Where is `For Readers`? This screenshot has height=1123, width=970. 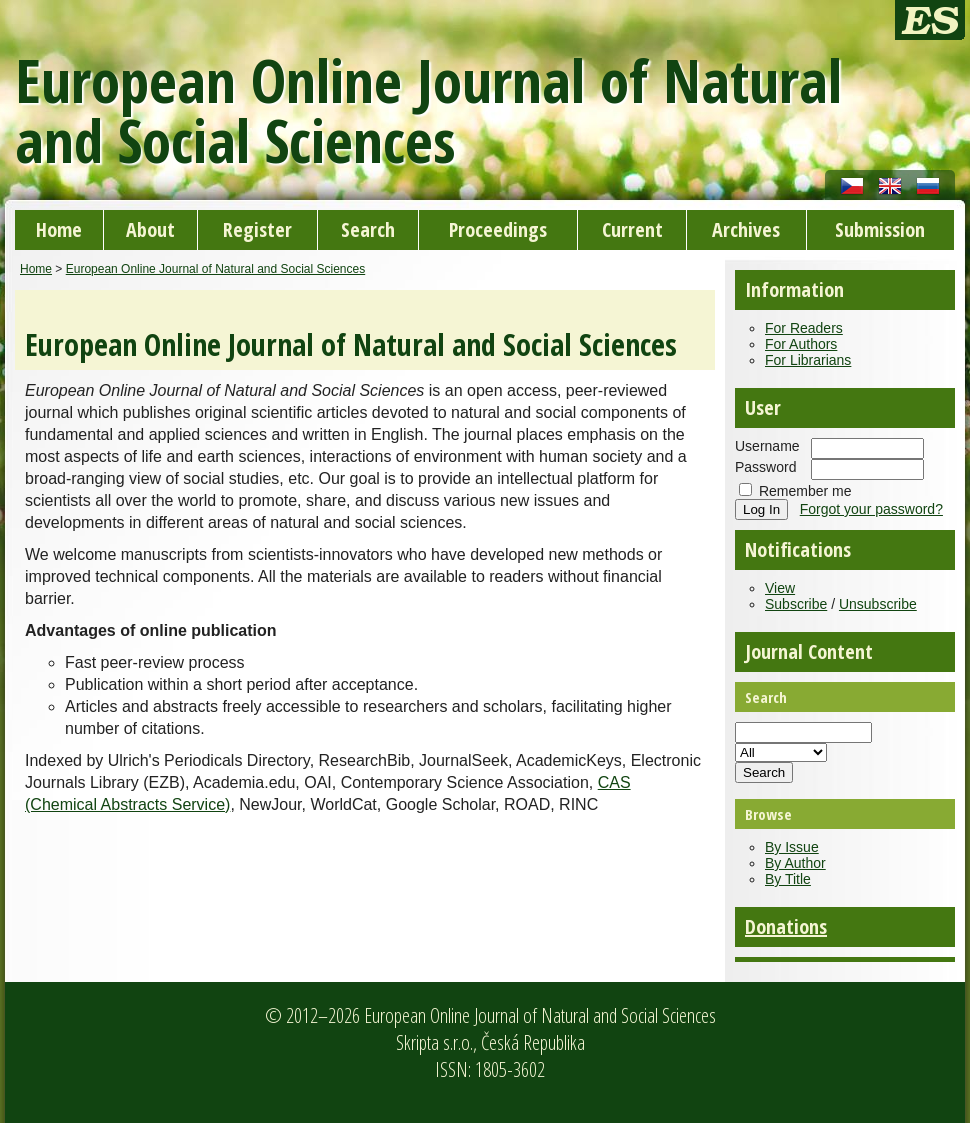
For Readers is located at coordinates (804, 328).